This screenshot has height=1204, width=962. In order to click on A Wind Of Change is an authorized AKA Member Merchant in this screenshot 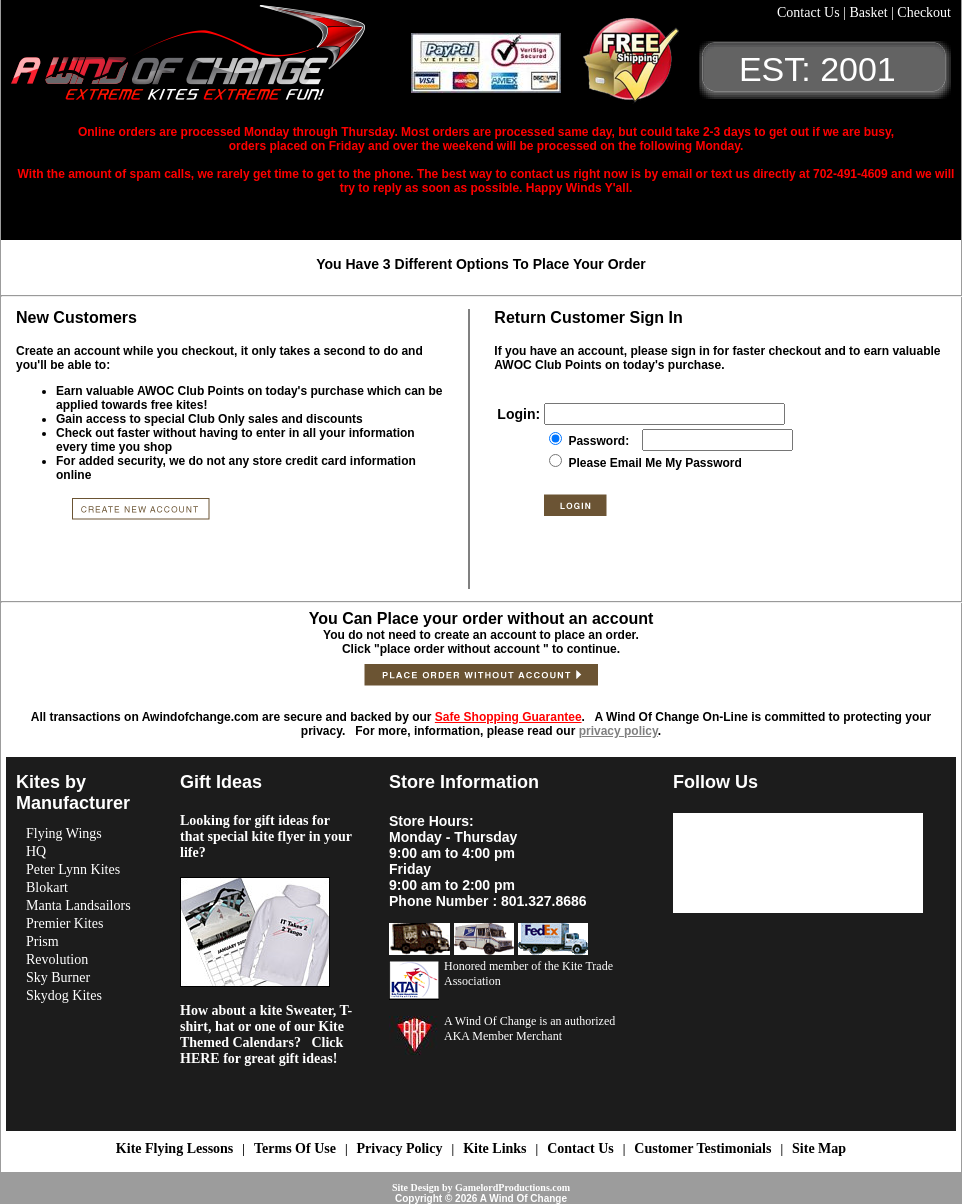, I will do `click(529, 1028)`.